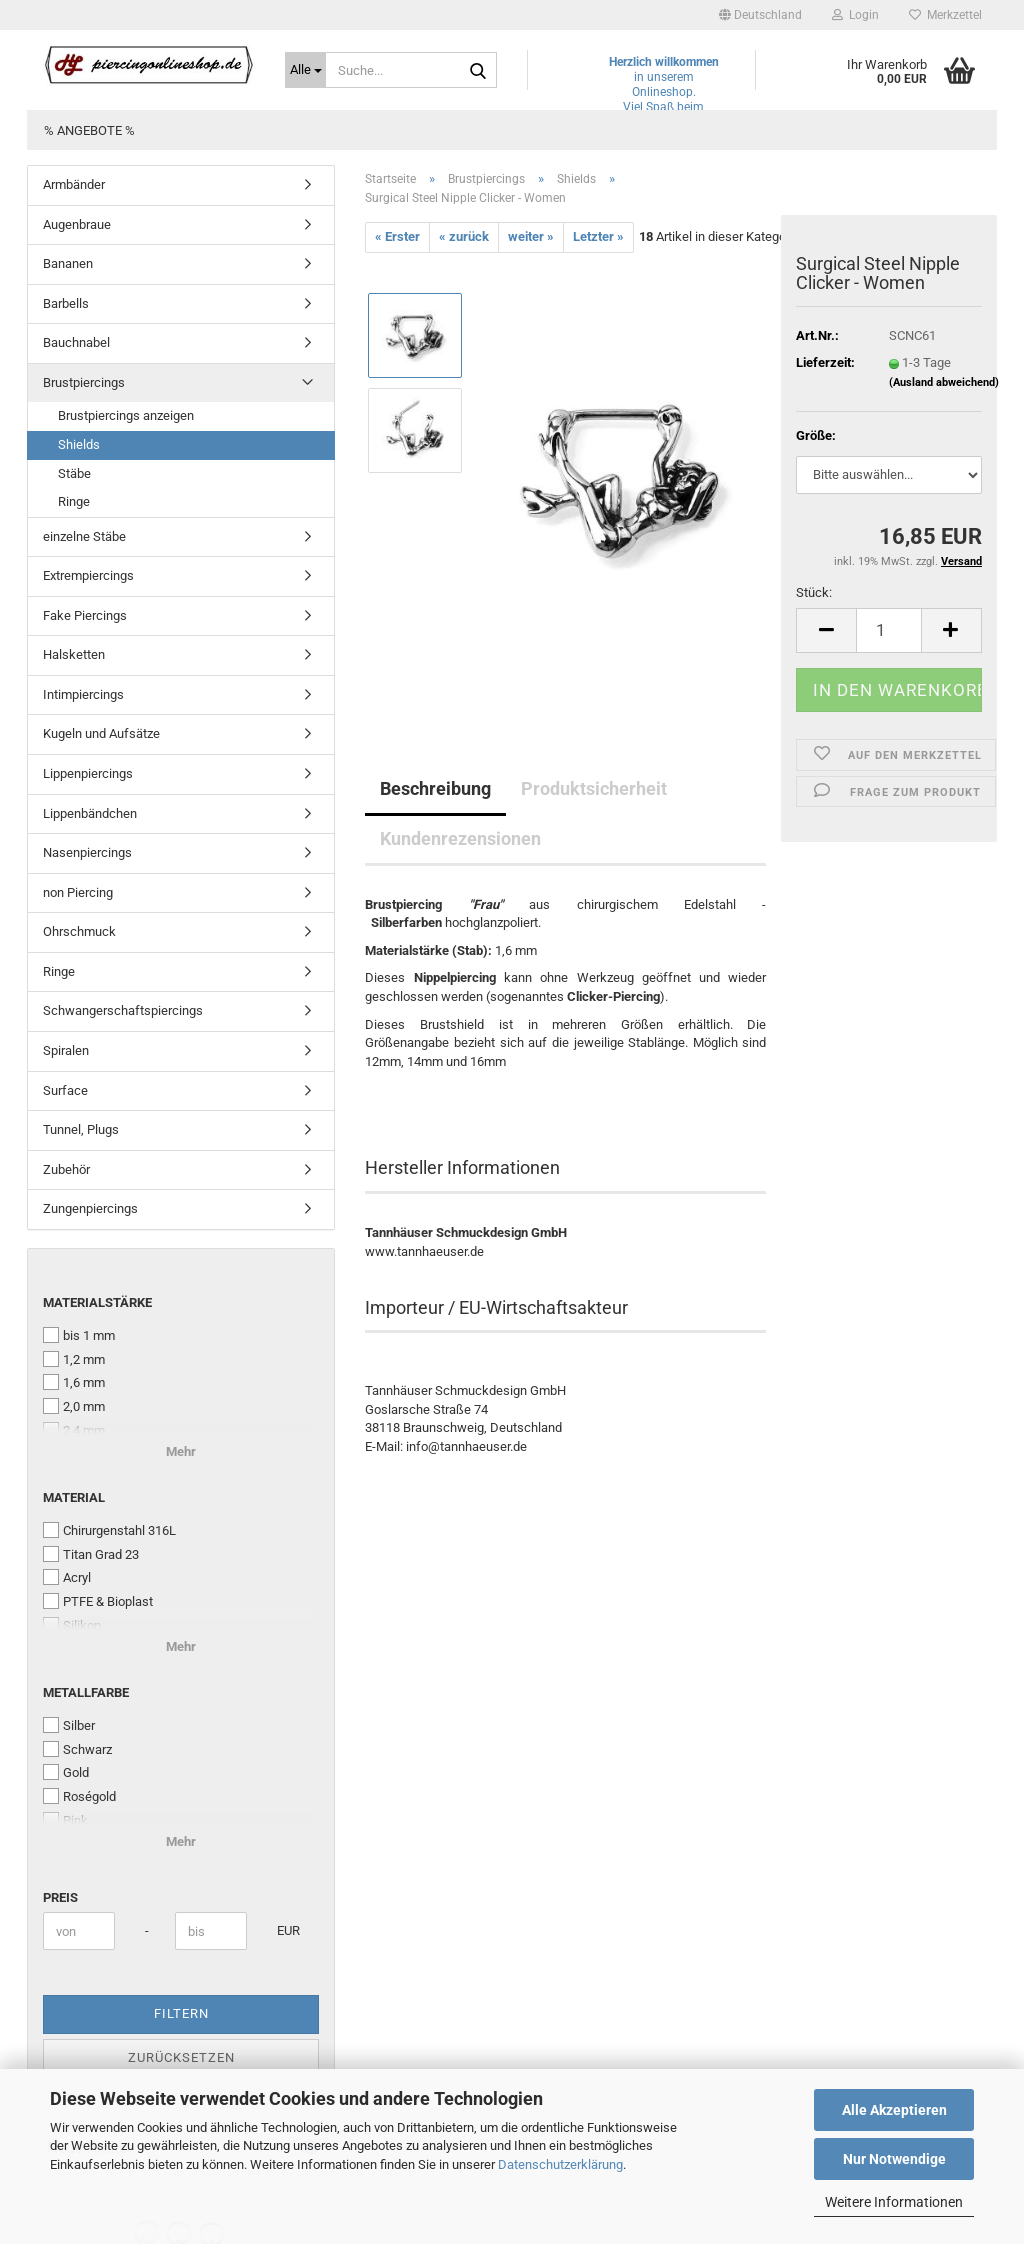 The image size is (1024, 2244). What do you see at coordinates (74, 501) in the screenshot?
I see `Ringe` at bounding box center [74, 501].